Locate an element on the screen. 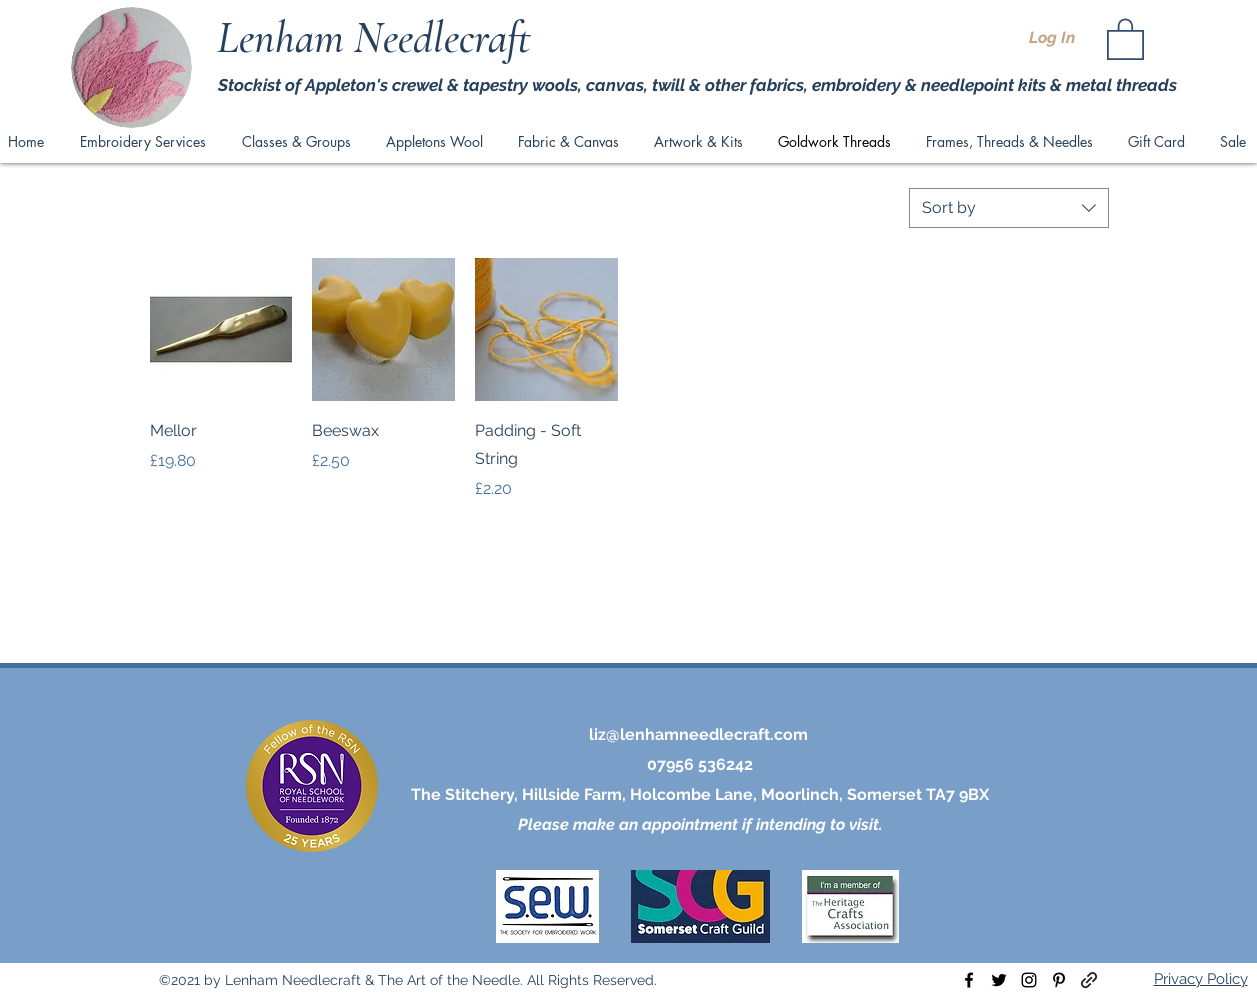  Lenham Needlecraft is located at coordinates (379, 38).